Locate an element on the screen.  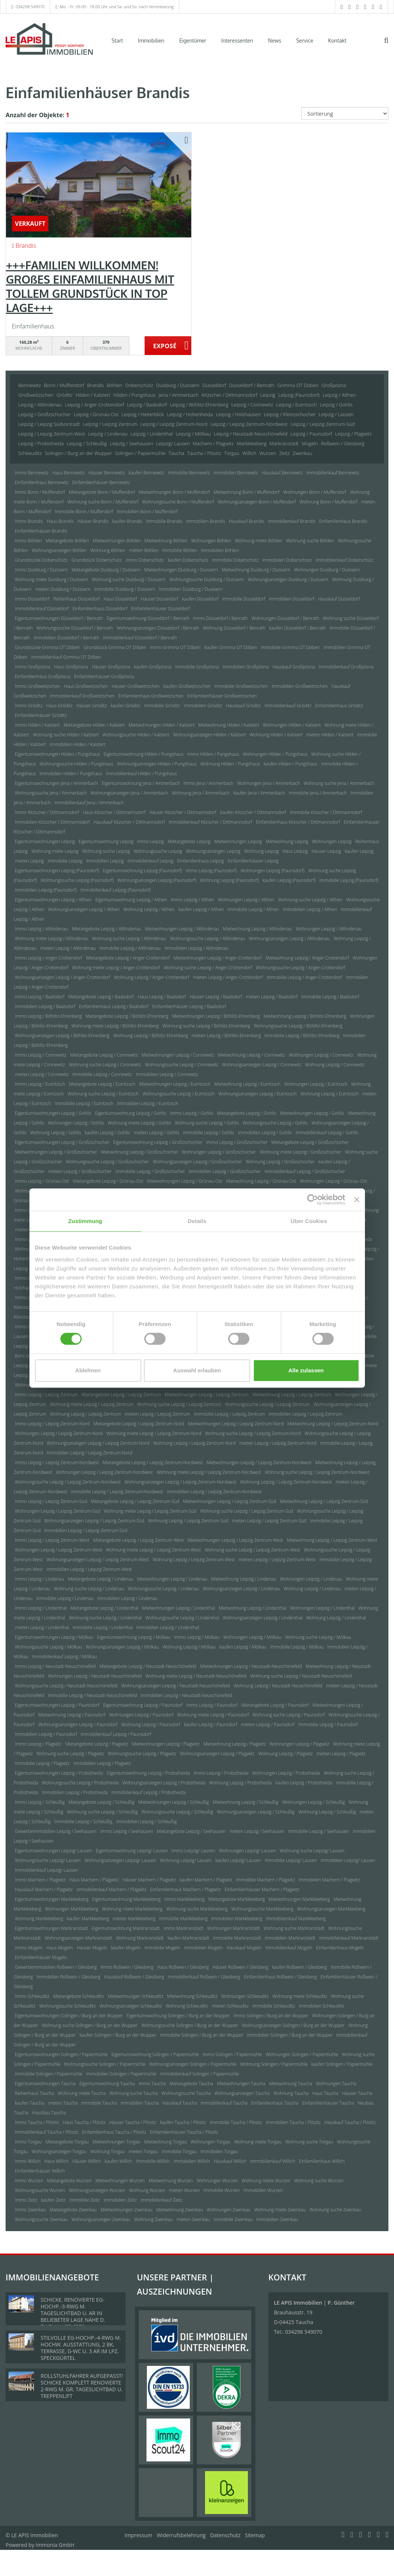
Mietangebote Taucha is located at coordinates (191, 2083).